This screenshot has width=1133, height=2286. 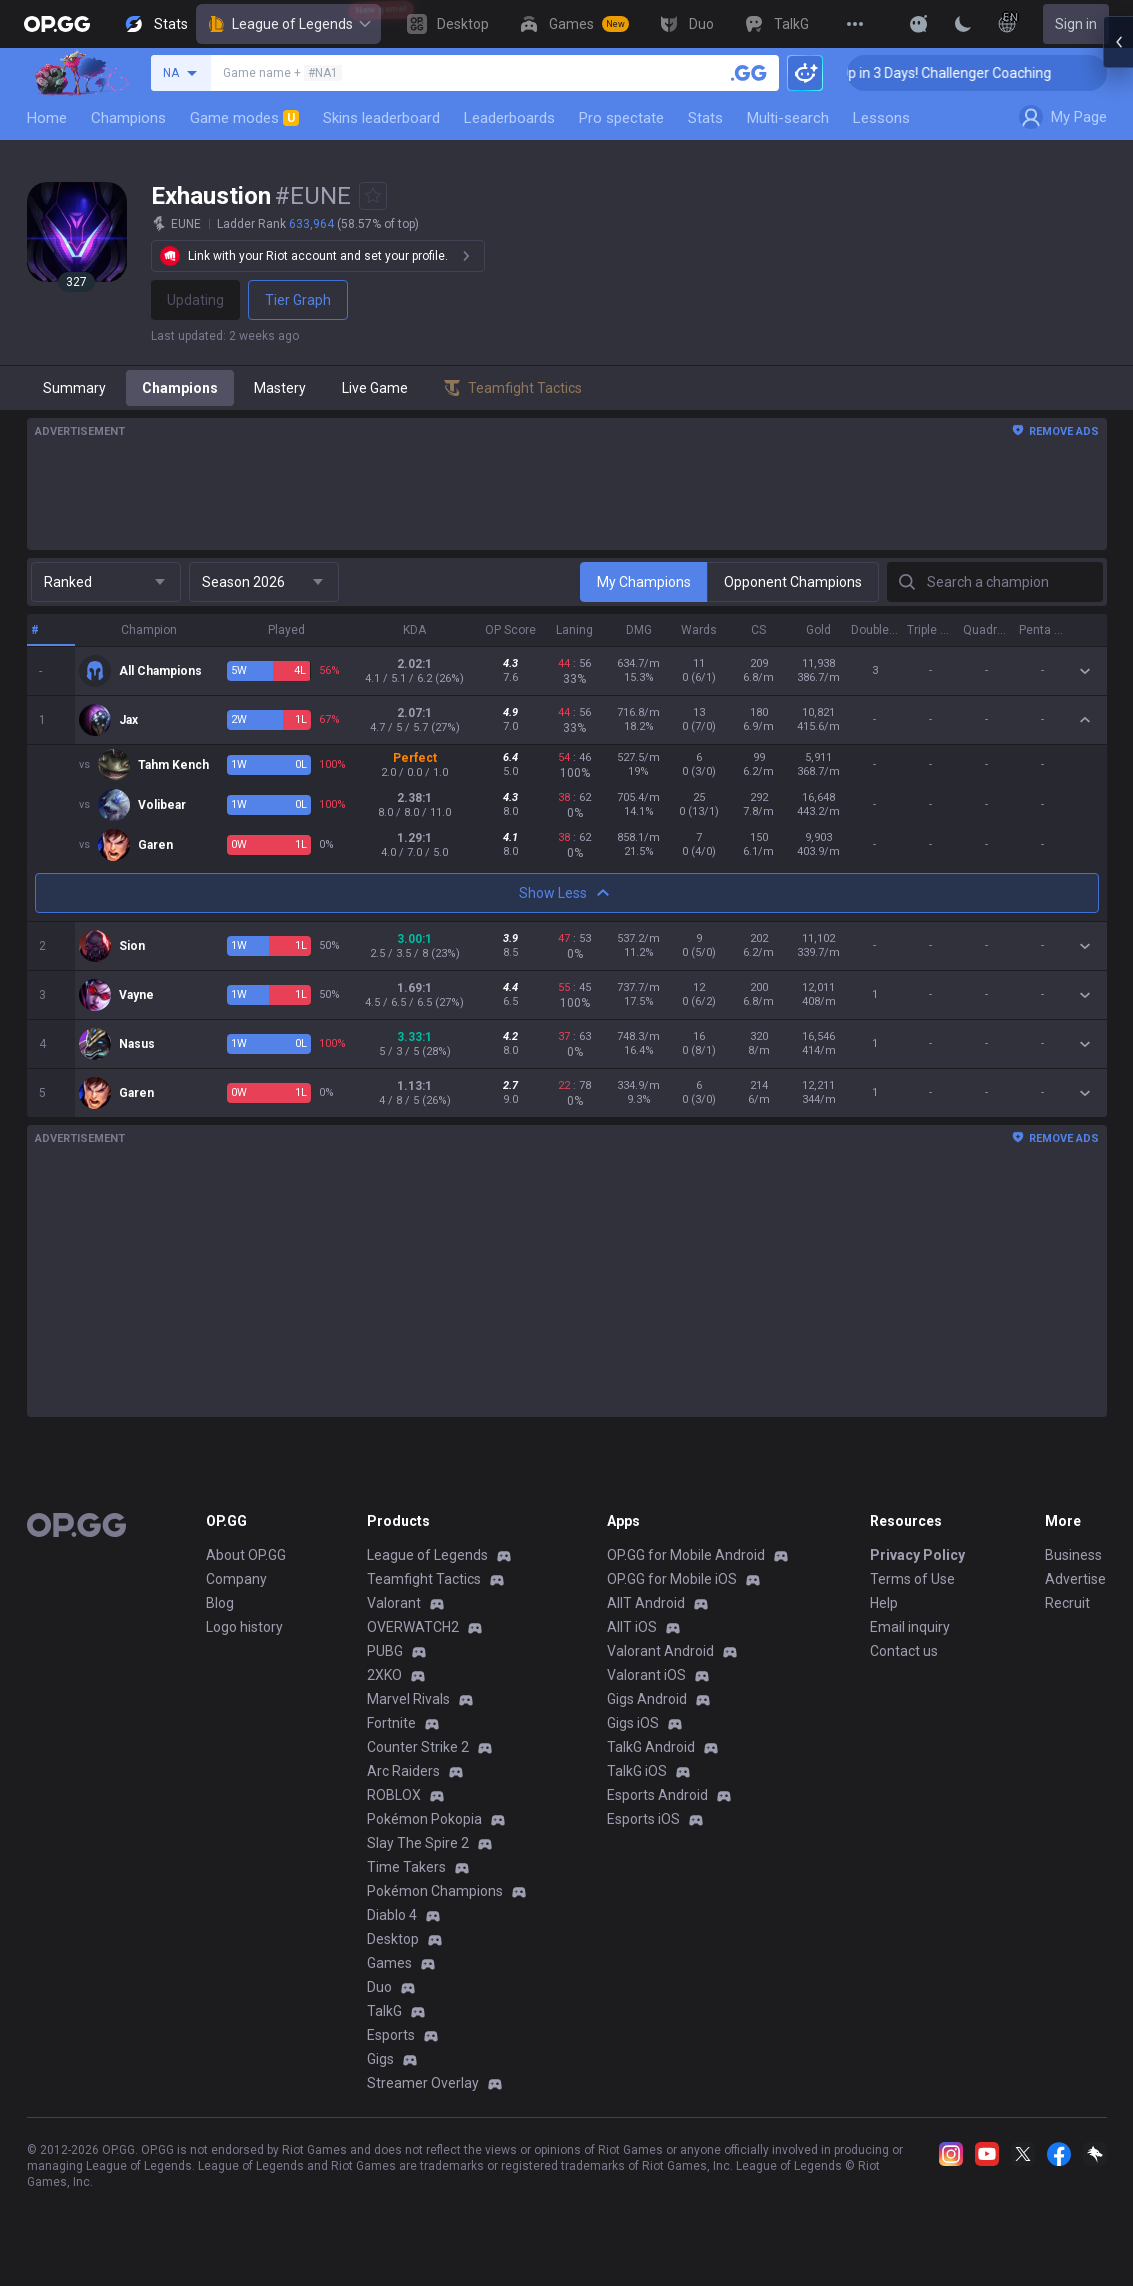 What do you see at coordinates (912, 1579) in the screenshot?
I see `Terms of Use` at bounding box center [912, 1579].